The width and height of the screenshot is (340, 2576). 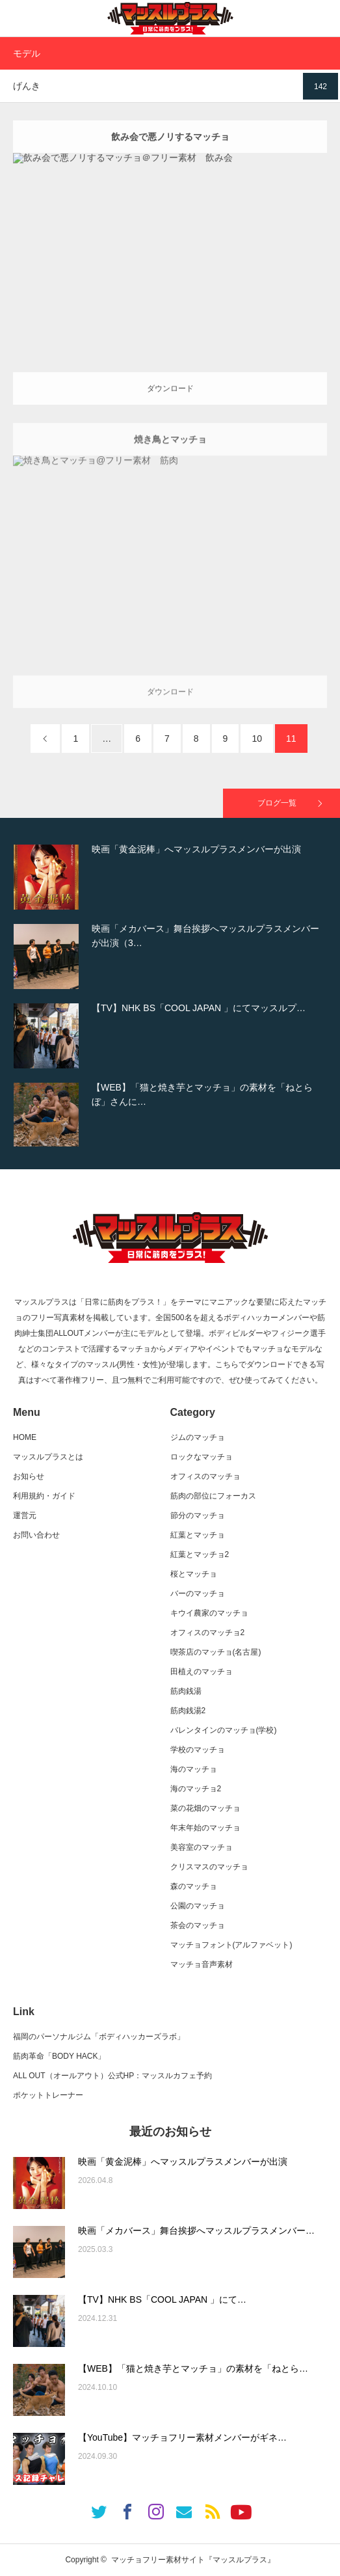 What do you see at coordinates (188, 1710) in the screenshot?
I see `筋肉銭湯2` at bounding box center [188, 1710].